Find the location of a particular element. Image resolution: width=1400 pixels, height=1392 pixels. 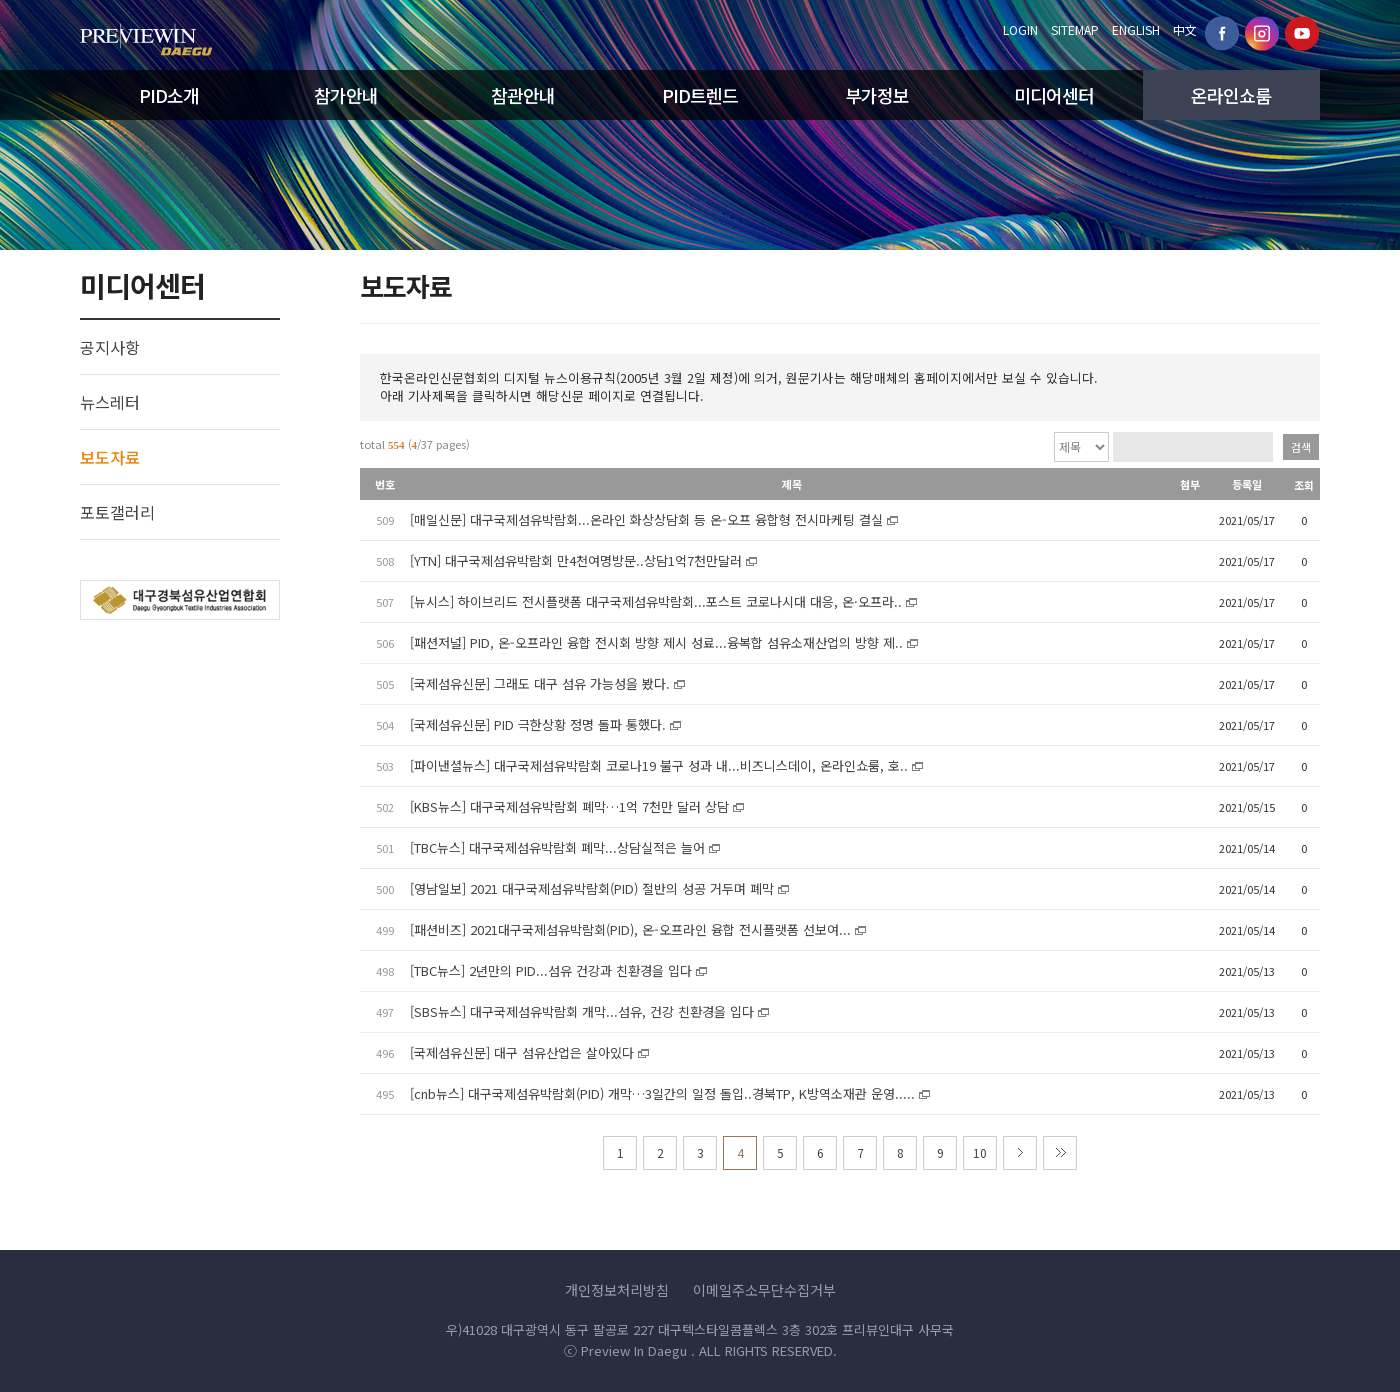

[파이낸셜뉴스] 대구국제섬유박람회 코로나19 불구 성과 내...비즈니스데이, 온라인쇼룸, 호.. is located at coordinates (659, 765).